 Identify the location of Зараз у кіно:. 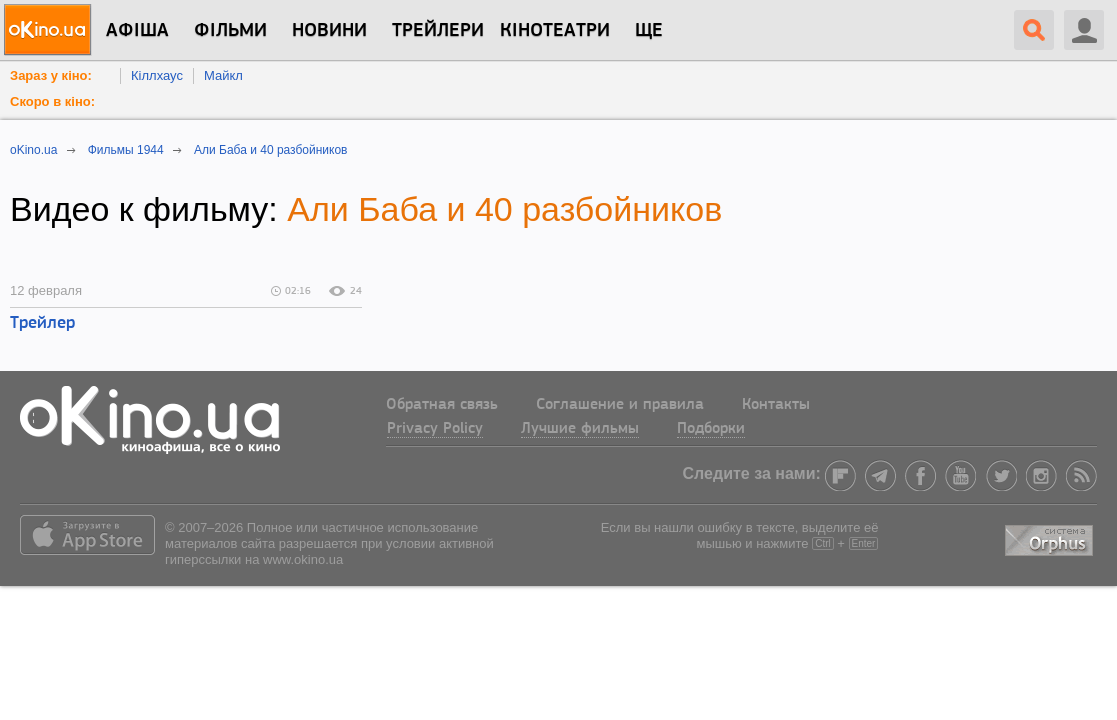
(51, 75).